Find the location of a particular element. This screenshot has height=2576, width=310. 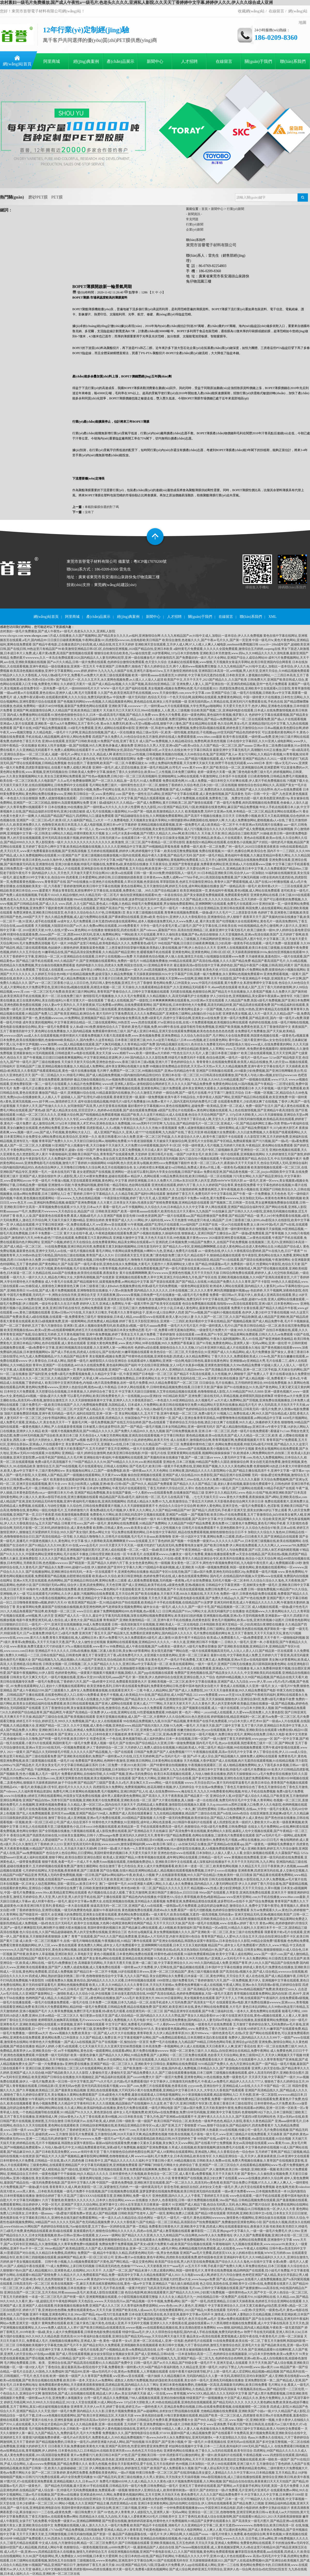

黄片wwwww.w,免费一级淫片aa**毛片a级,污在线观看精品欧美精品日韩,99天堂婷婷色丁香 is located at coordinates (135, 2138).